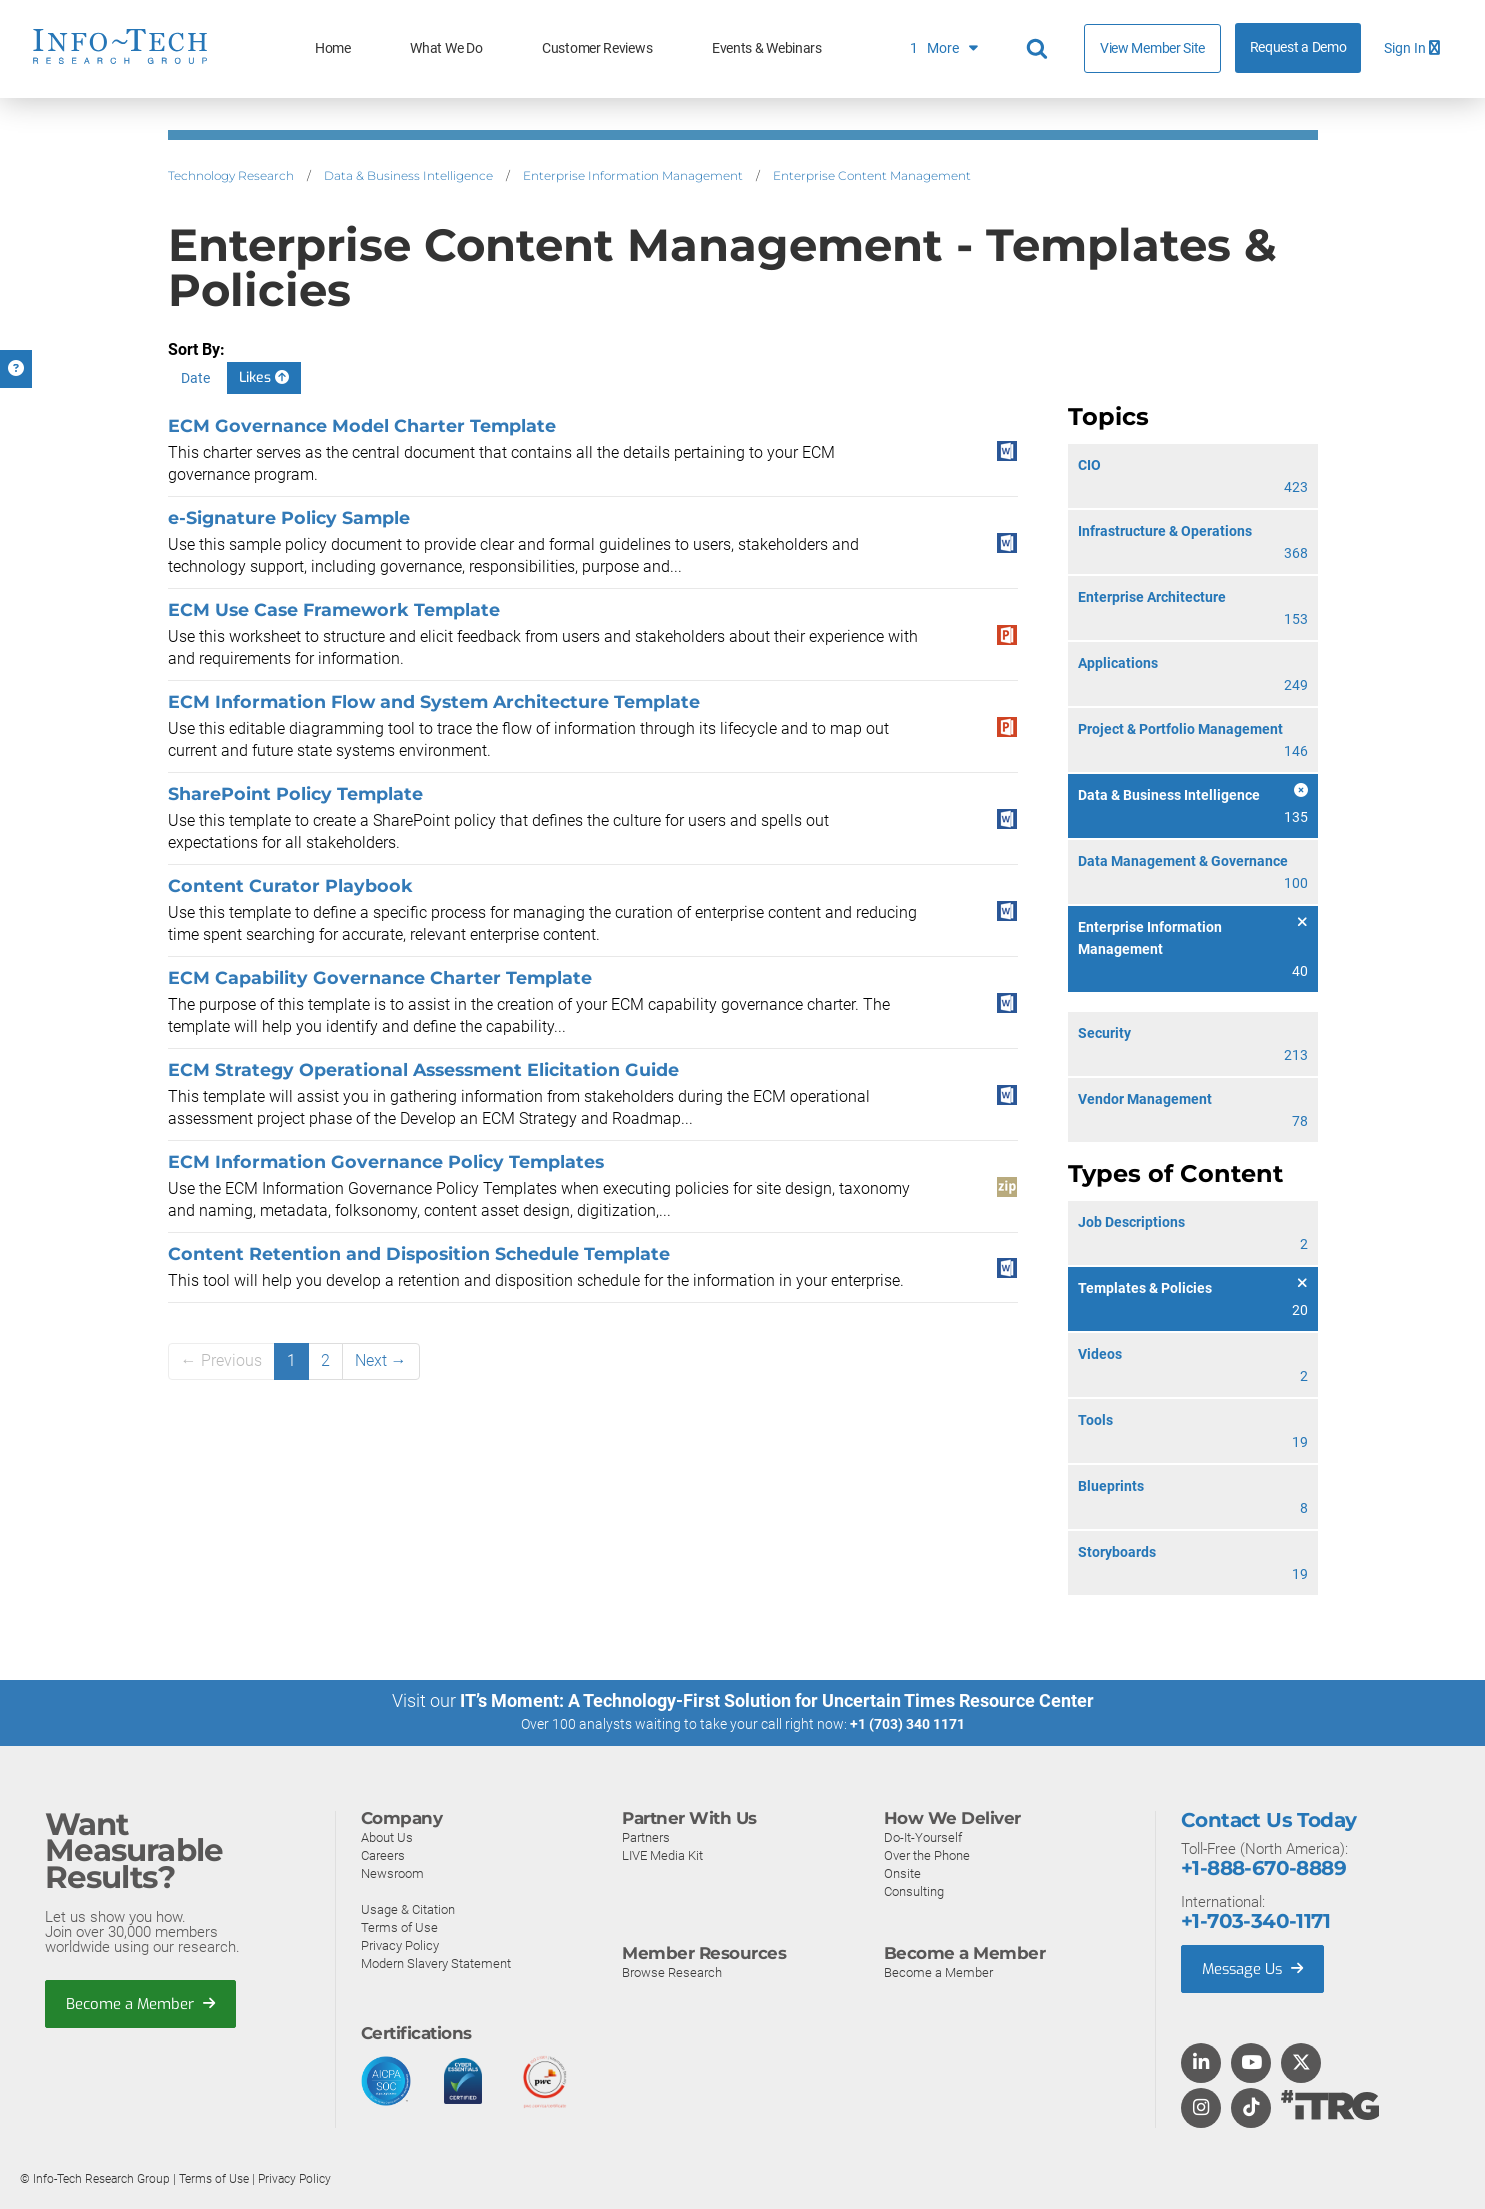 This screenshot has height=2209, width=1485. I want to click on Enterprise Content Management, so click(872, 175).